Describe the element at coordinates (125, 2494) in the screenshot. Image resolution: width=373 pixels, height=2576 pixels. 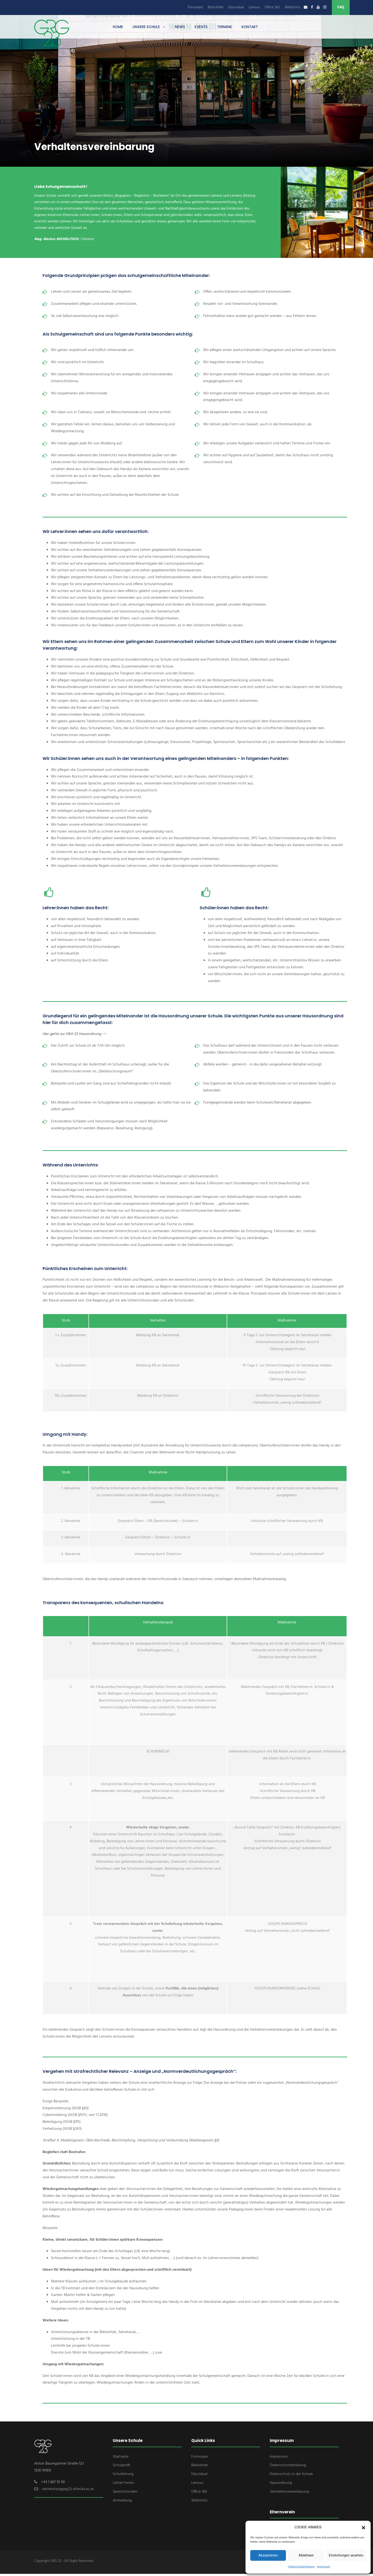
I see `Sprechstunden` at that location.